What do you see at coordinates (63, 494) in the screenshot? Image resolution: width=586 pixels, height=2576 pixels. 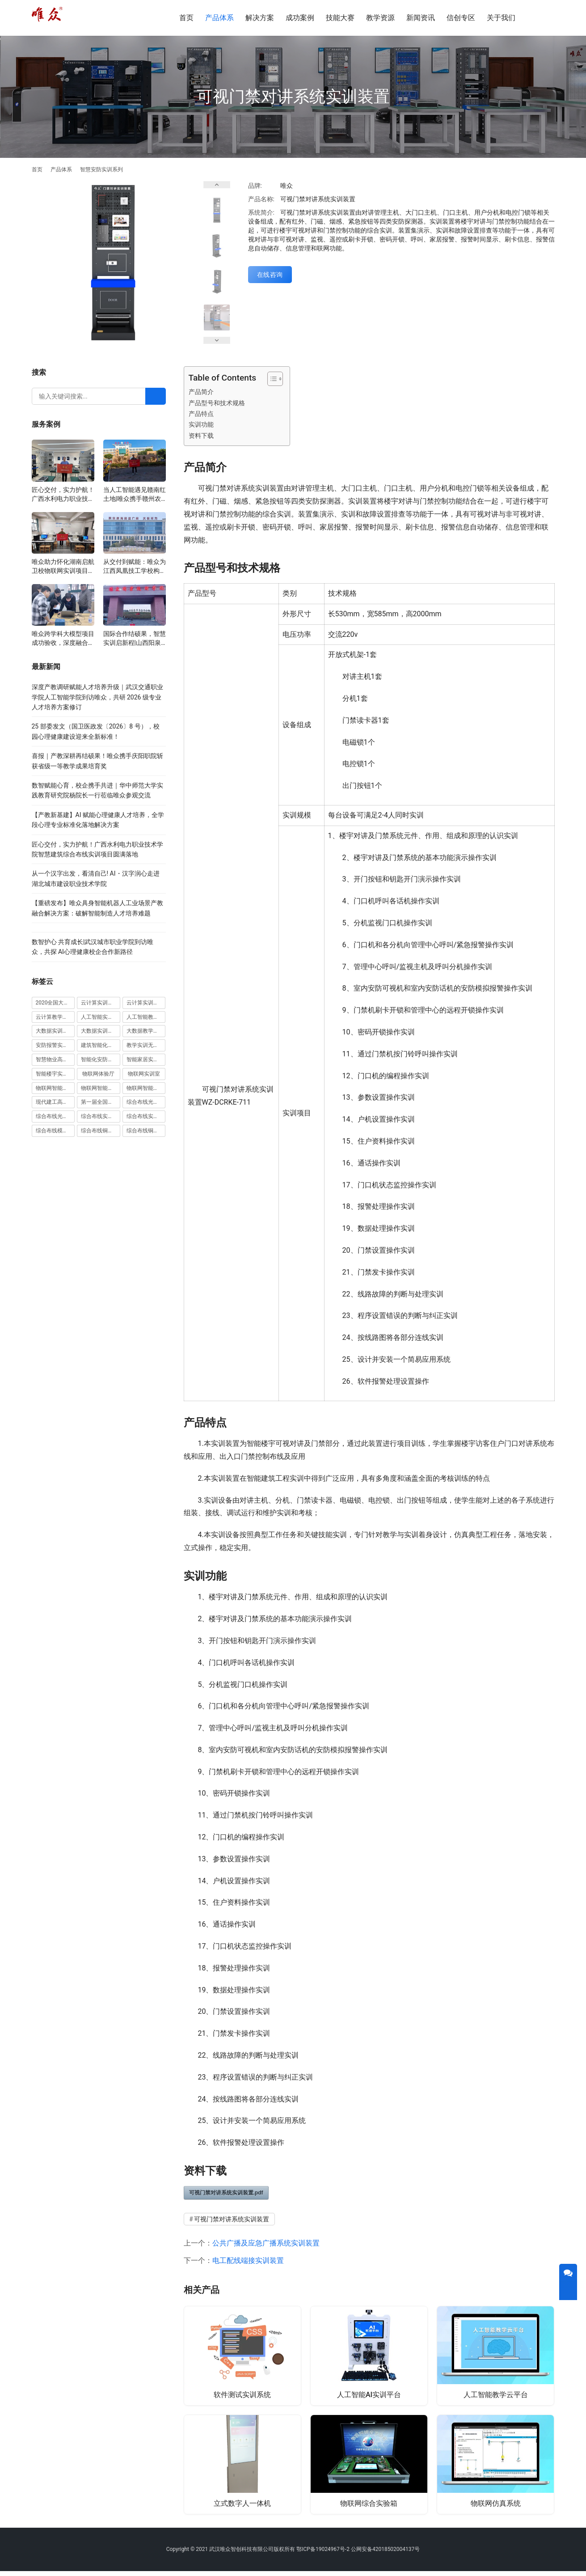 I see `匠心交付，实力护航！广西水利电力职业技术学院智慧建筑综合布线实训项目圆满落地` at bounding box center [63, 494].